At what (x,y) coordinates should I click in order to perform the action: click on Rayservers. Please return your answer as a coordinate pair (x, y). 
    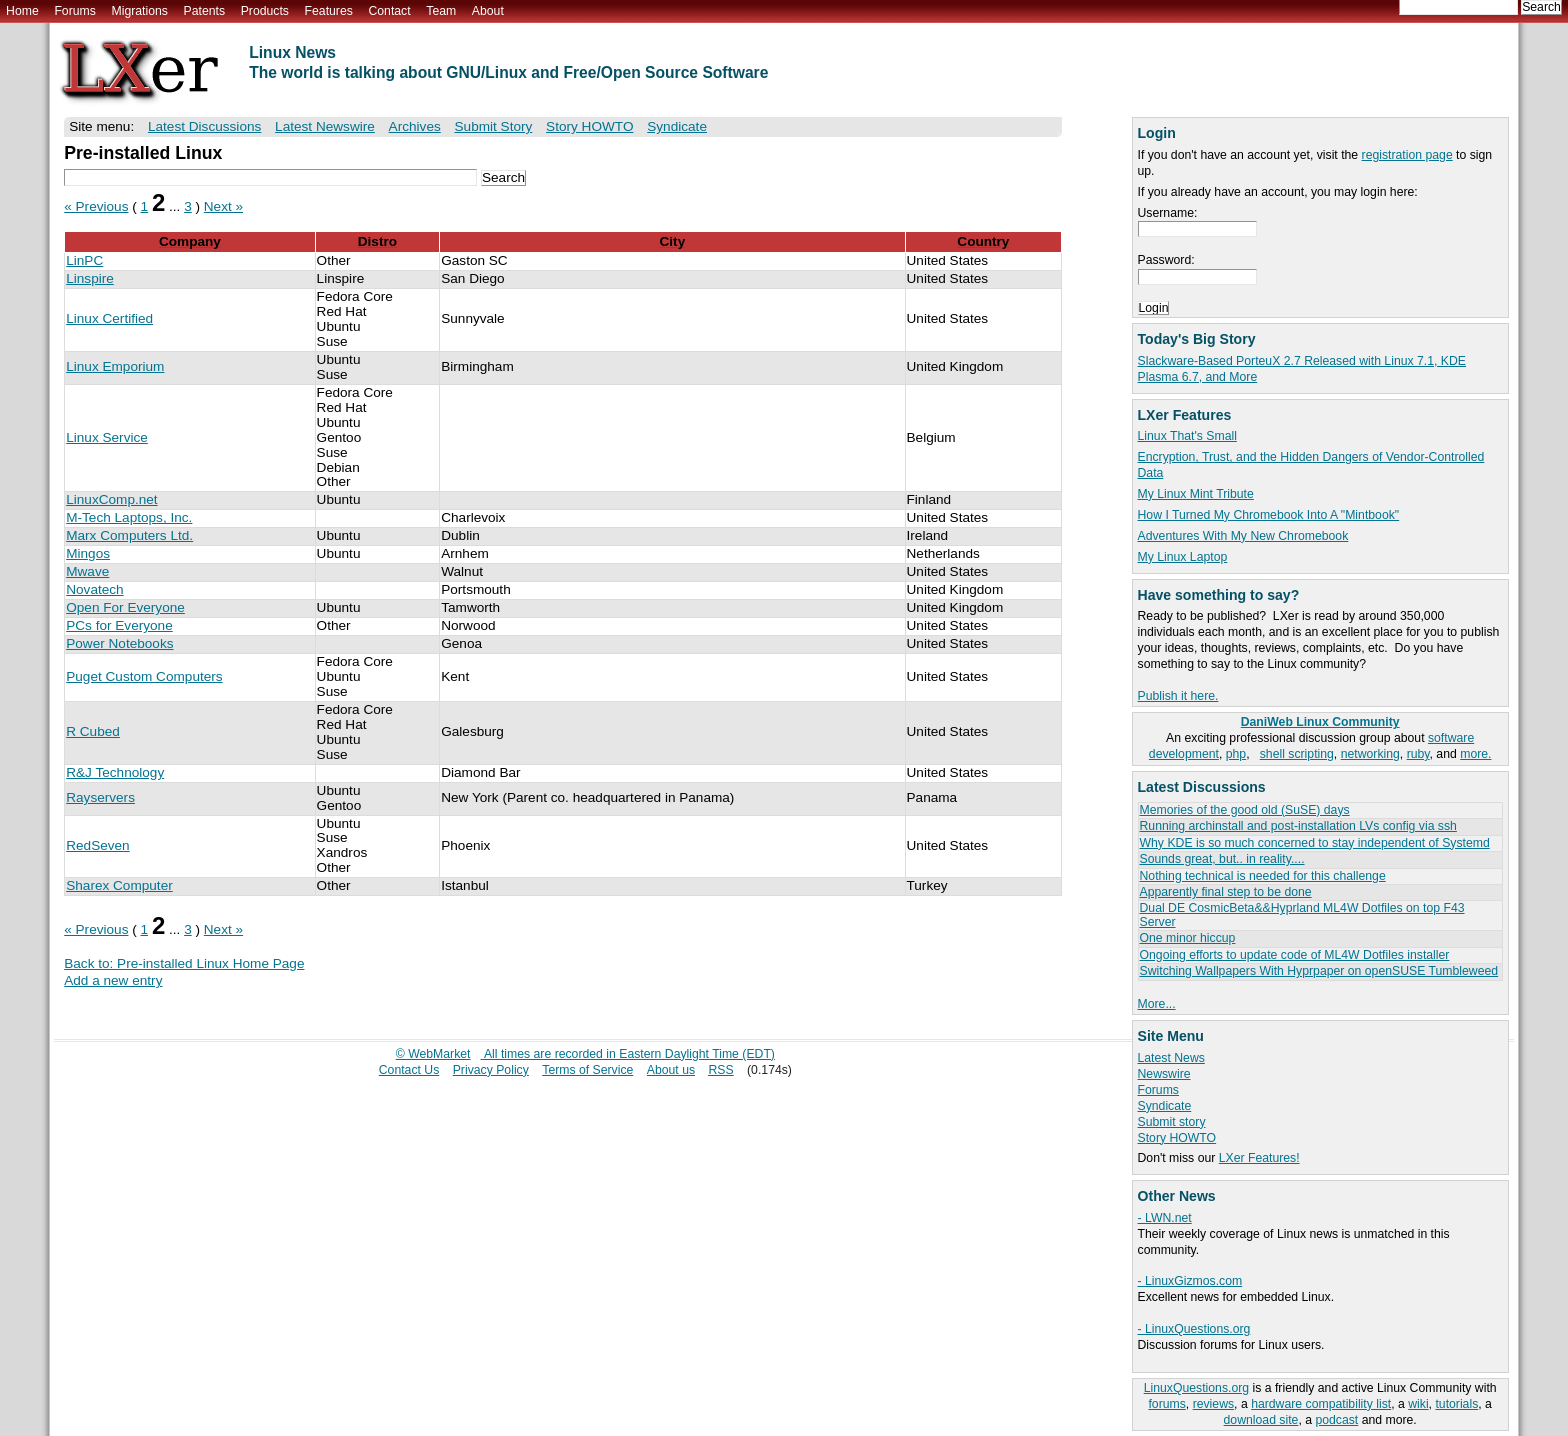
    Looking at the image, I should click on (100, 797).